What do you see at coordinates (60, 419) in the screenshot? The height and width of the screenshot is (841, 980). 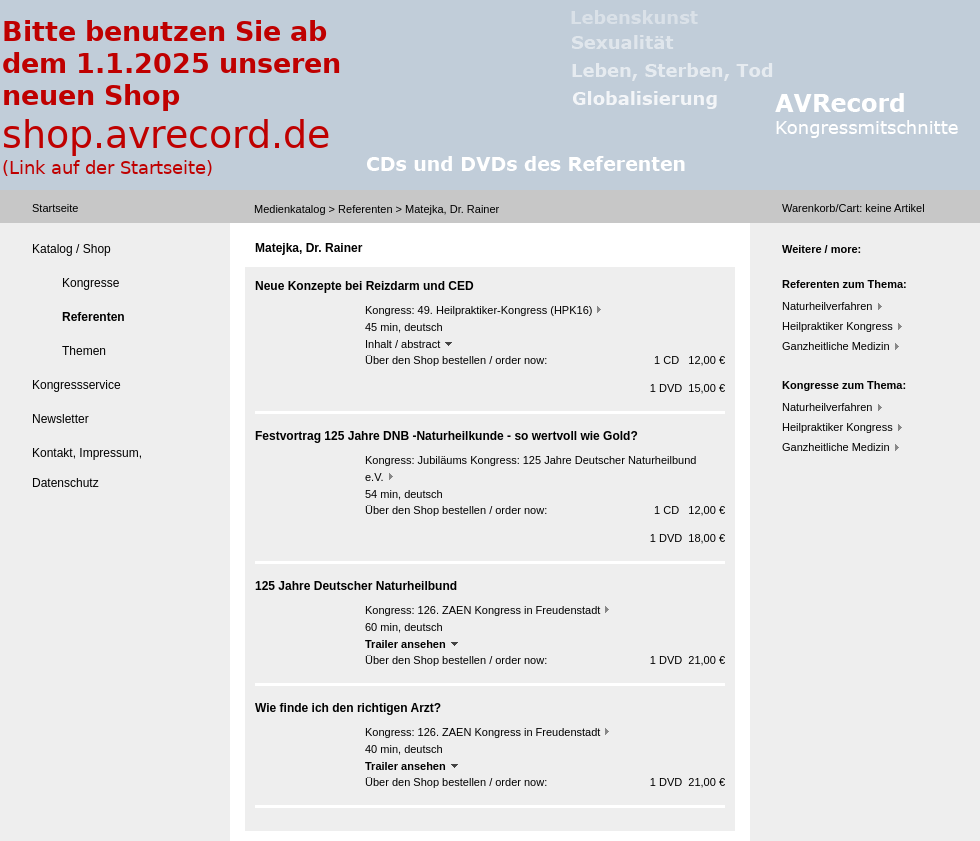 I see `Newsletter` at bounding box center [60, 419].